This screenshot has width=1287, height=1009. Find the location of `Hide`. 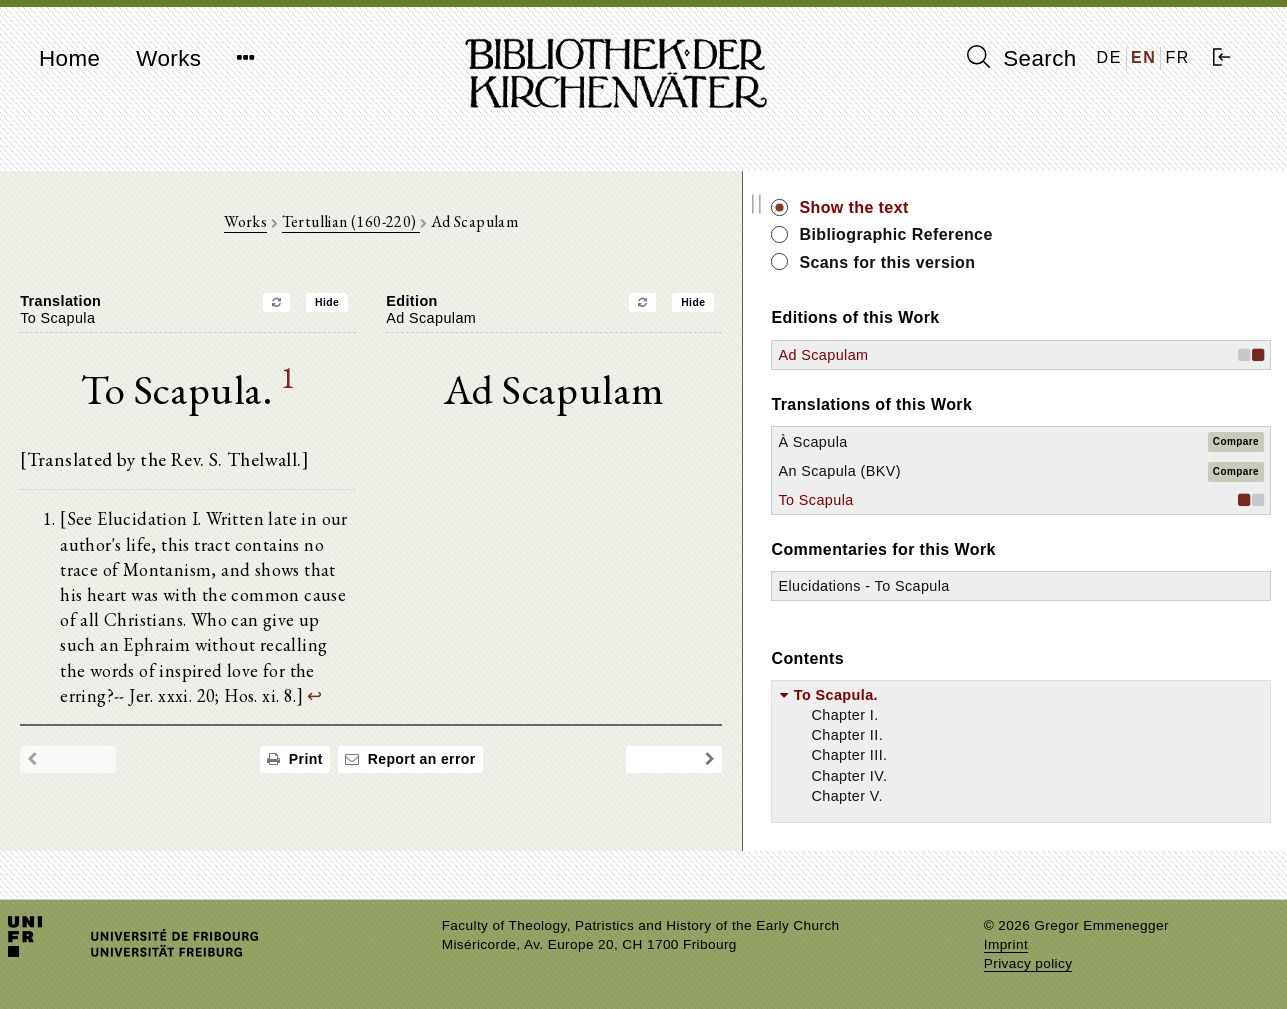

Hide is located at coordinates (439, 312).